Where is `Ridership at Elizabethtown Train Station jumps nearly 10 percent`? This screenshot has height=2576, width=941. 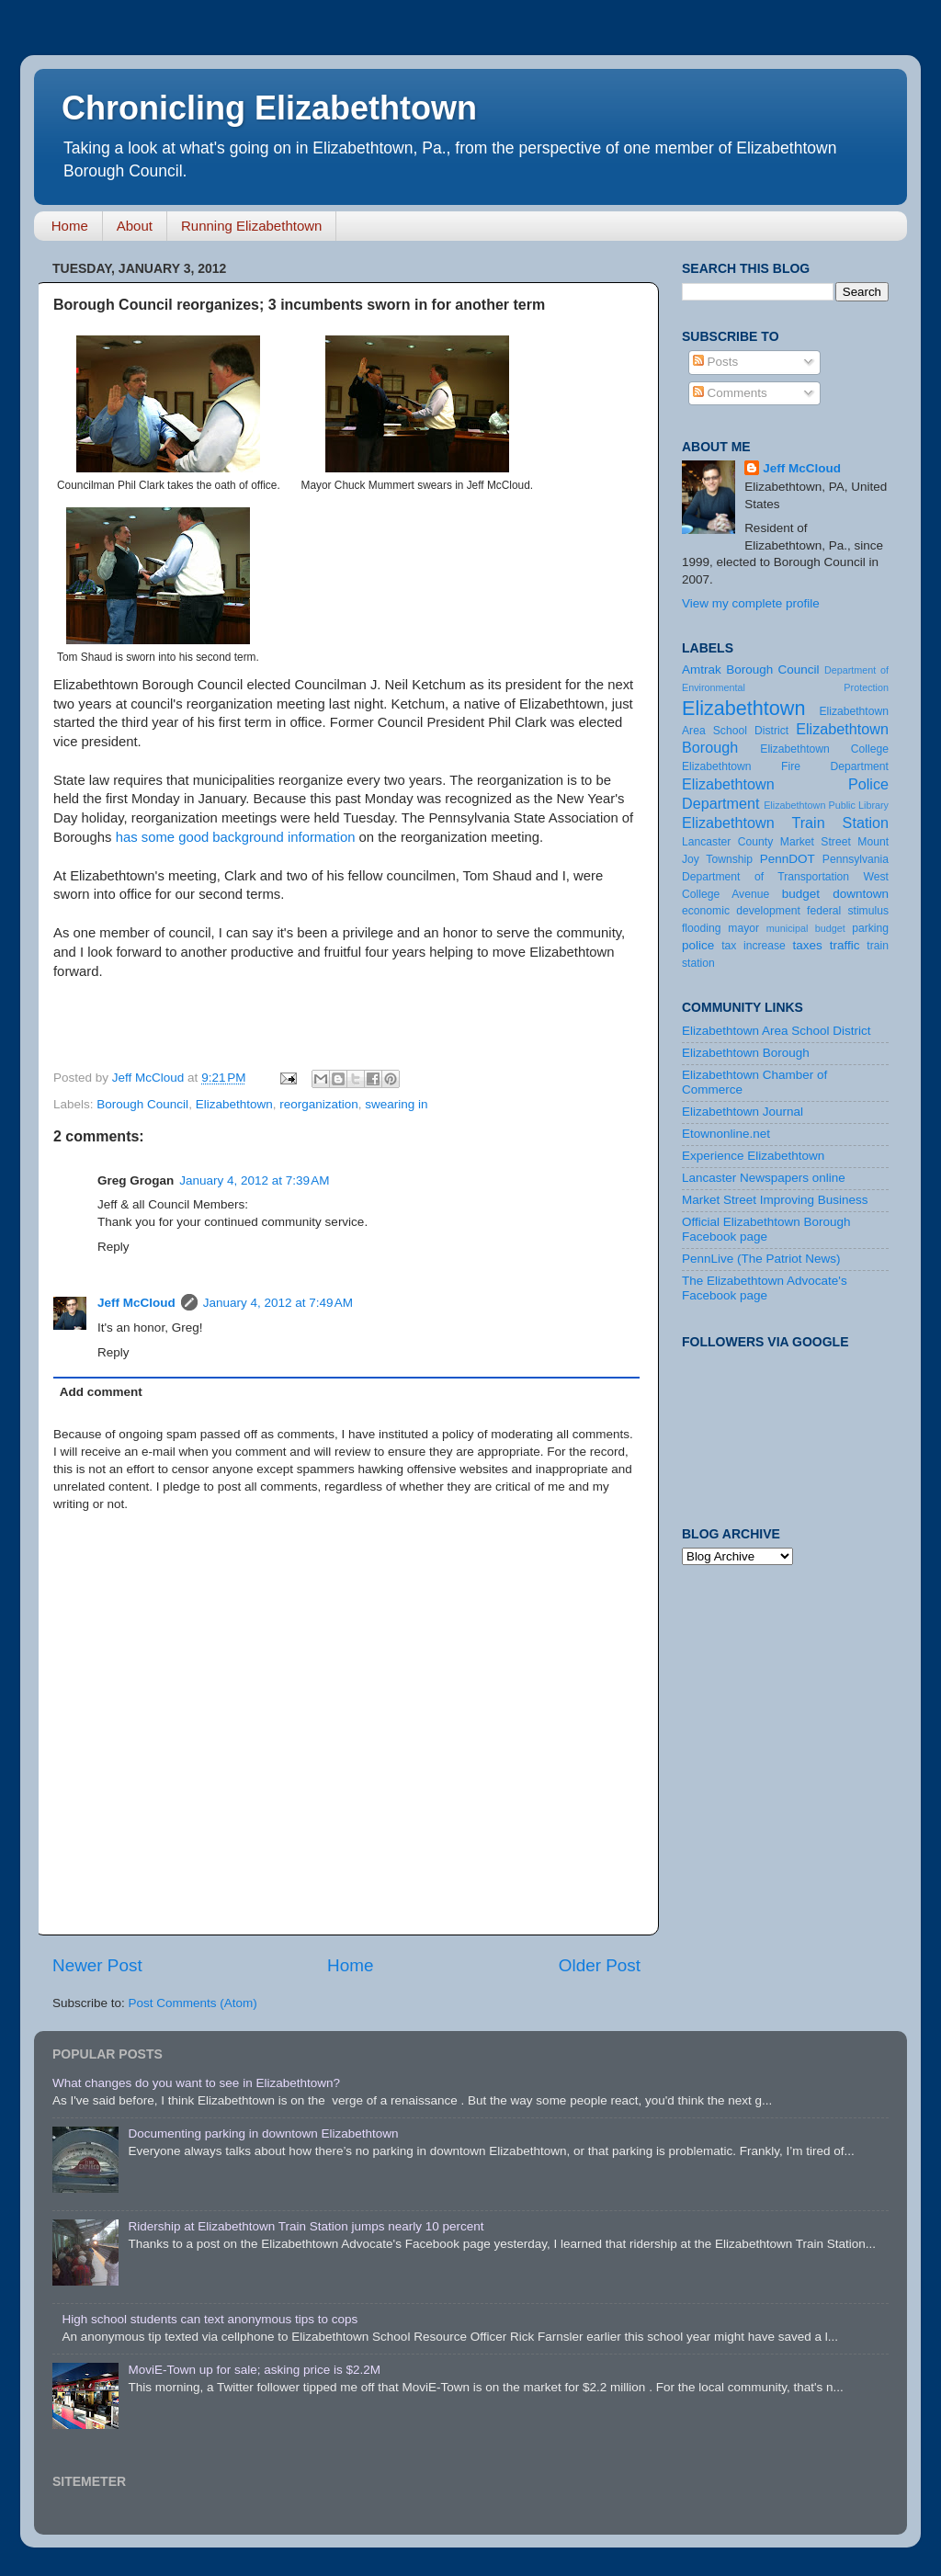
Ridership at Elizabethtown Train Station jumps nearly 10 percent is located at coordinates (305, 2226).